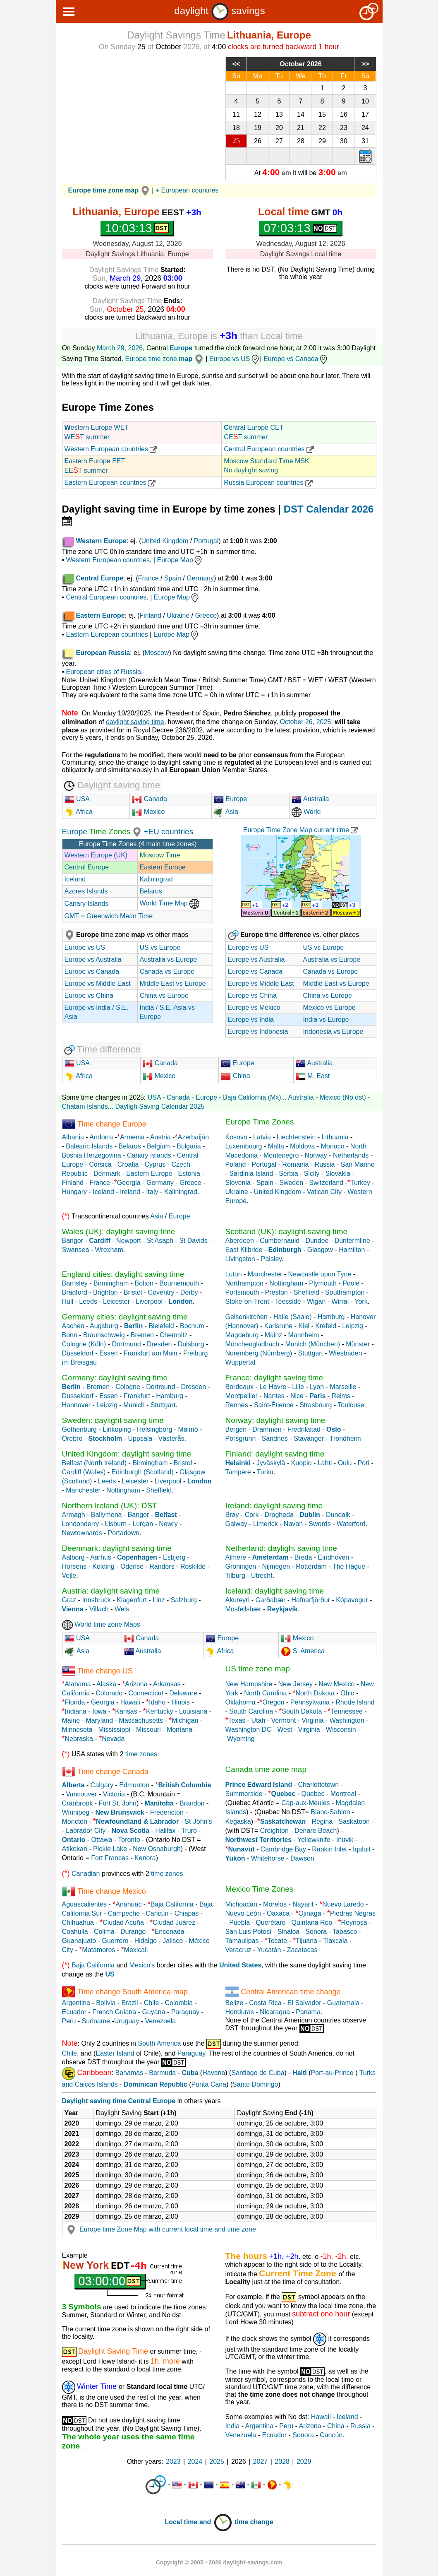  Describe the element at coordinates (350, 1404) in the screenshot. I see `Toulouse` at that location.